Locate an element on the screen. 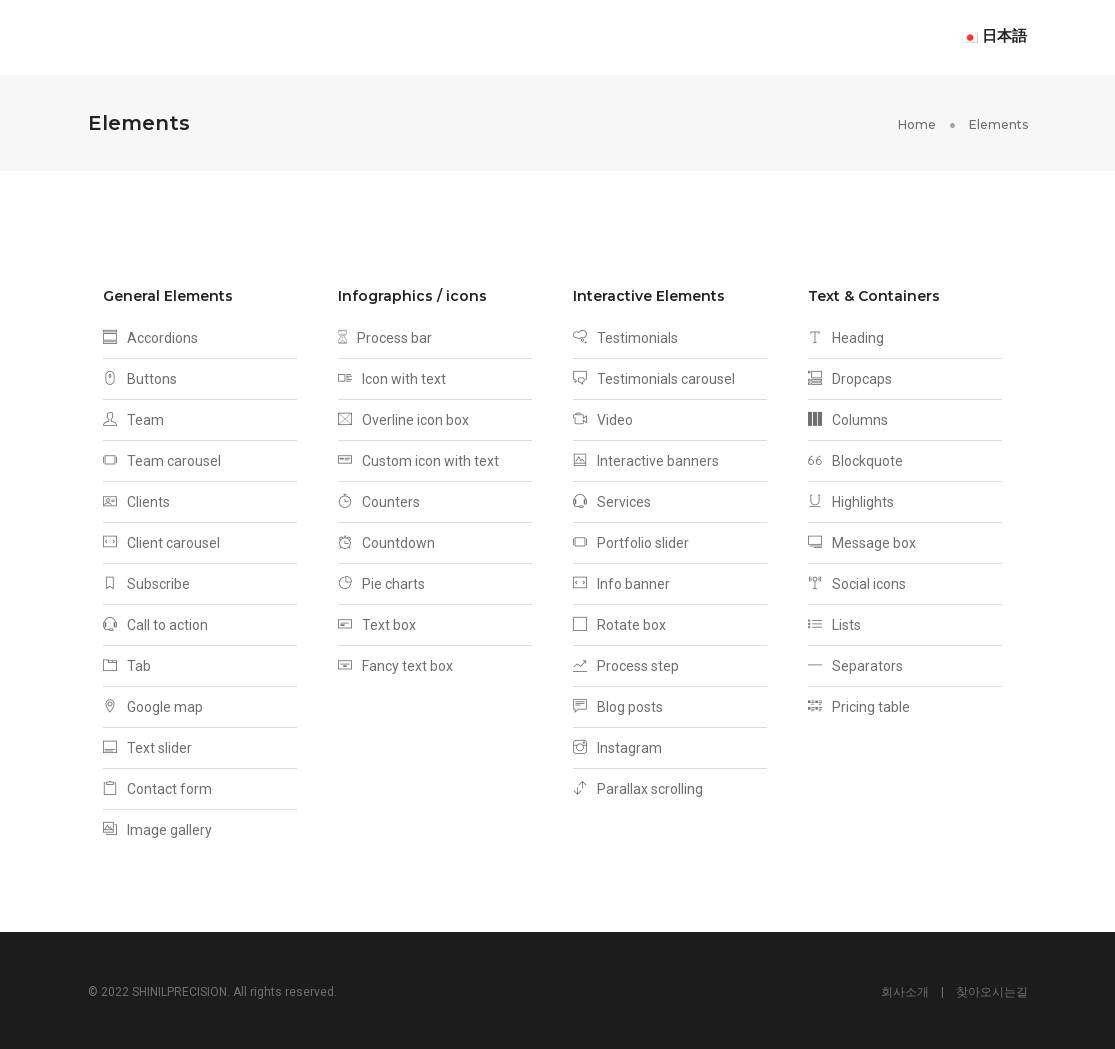 This screenshot has width=1115, height=1049. Image gallery is located at coordinates (157, 827).